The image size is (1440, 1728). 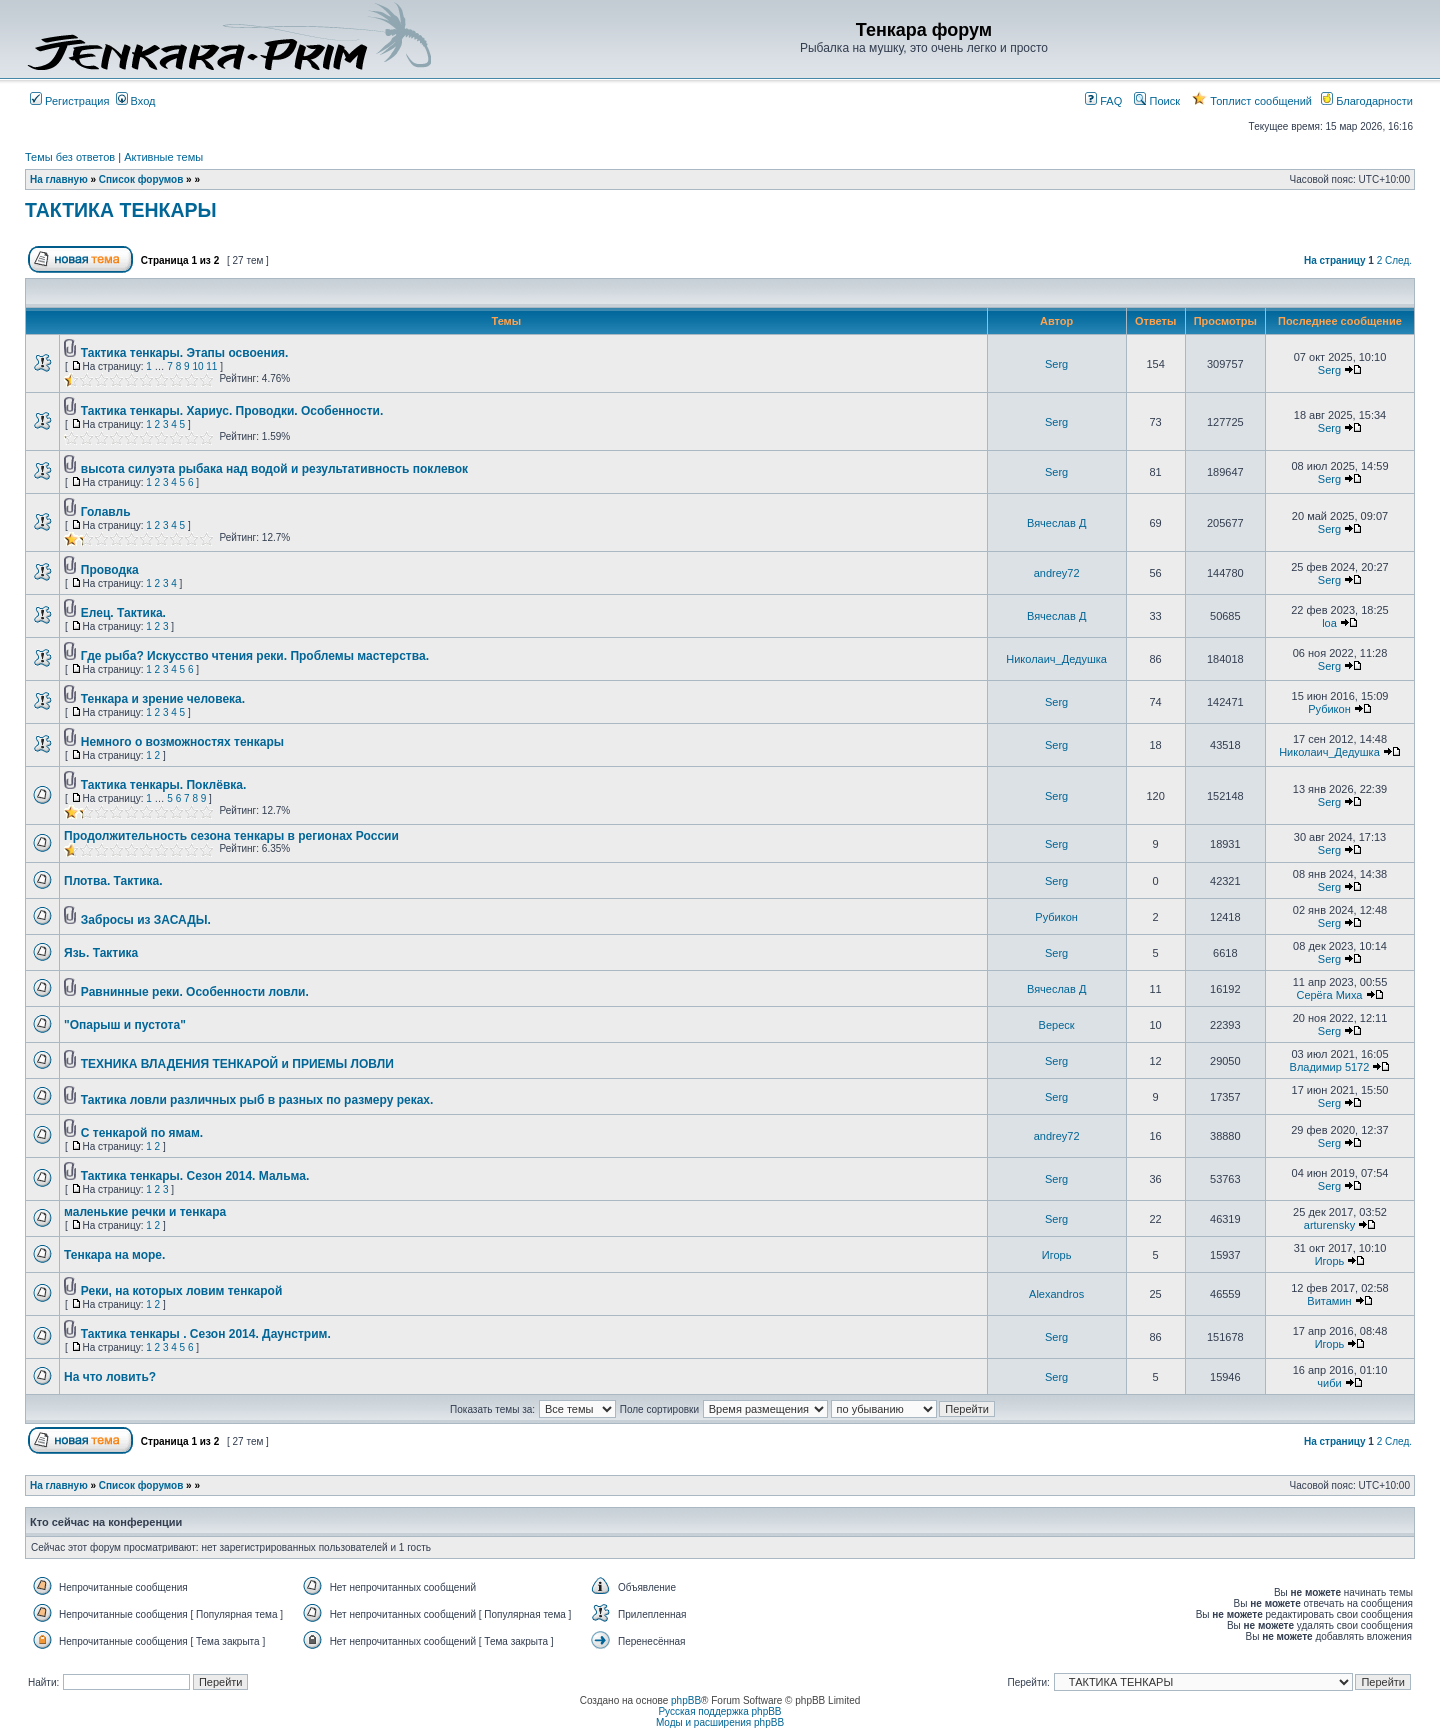 What do you see at coordinates (197, 366) in the screenshot?
I see `10` at bounding box center [197, 366].